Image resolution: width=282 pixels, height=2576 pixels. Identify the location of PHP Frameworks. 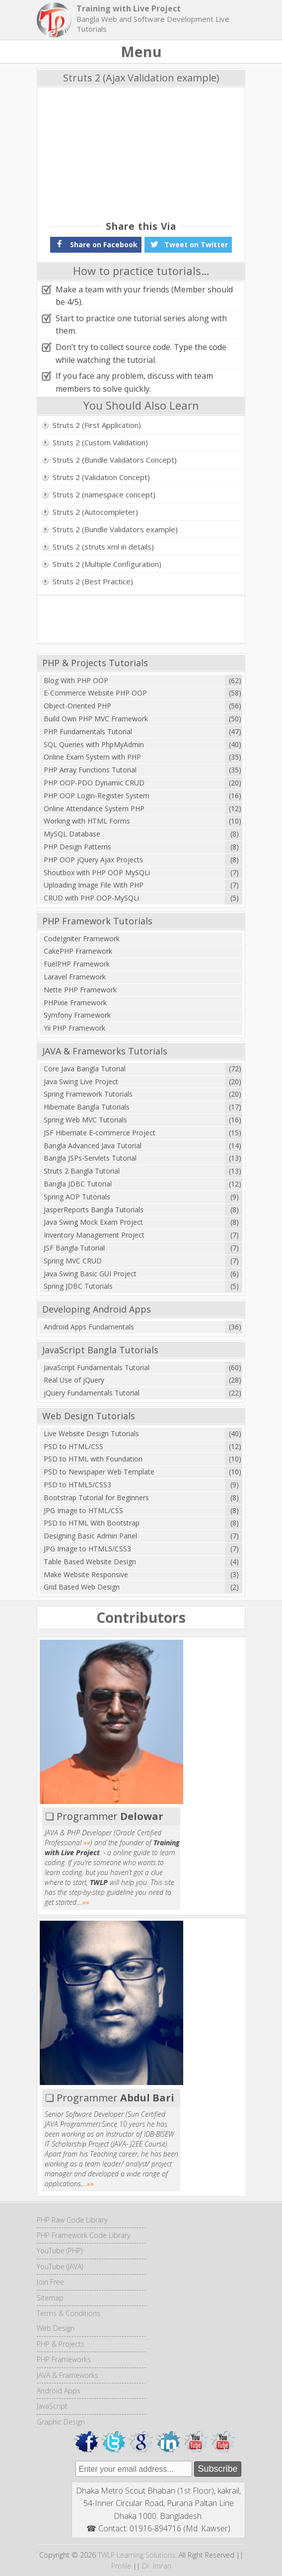
(64, 2359).